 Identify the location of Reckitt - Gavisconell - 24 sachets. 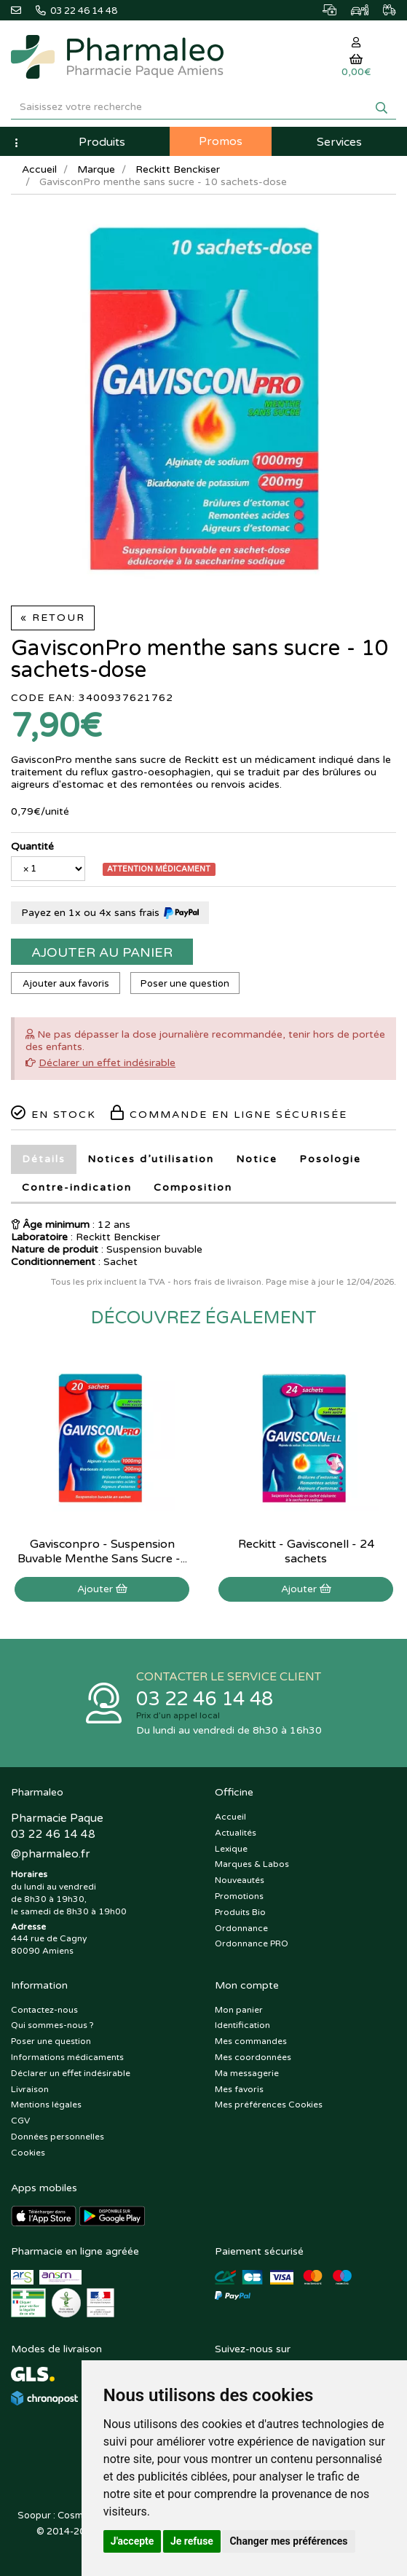
(306, 1551).